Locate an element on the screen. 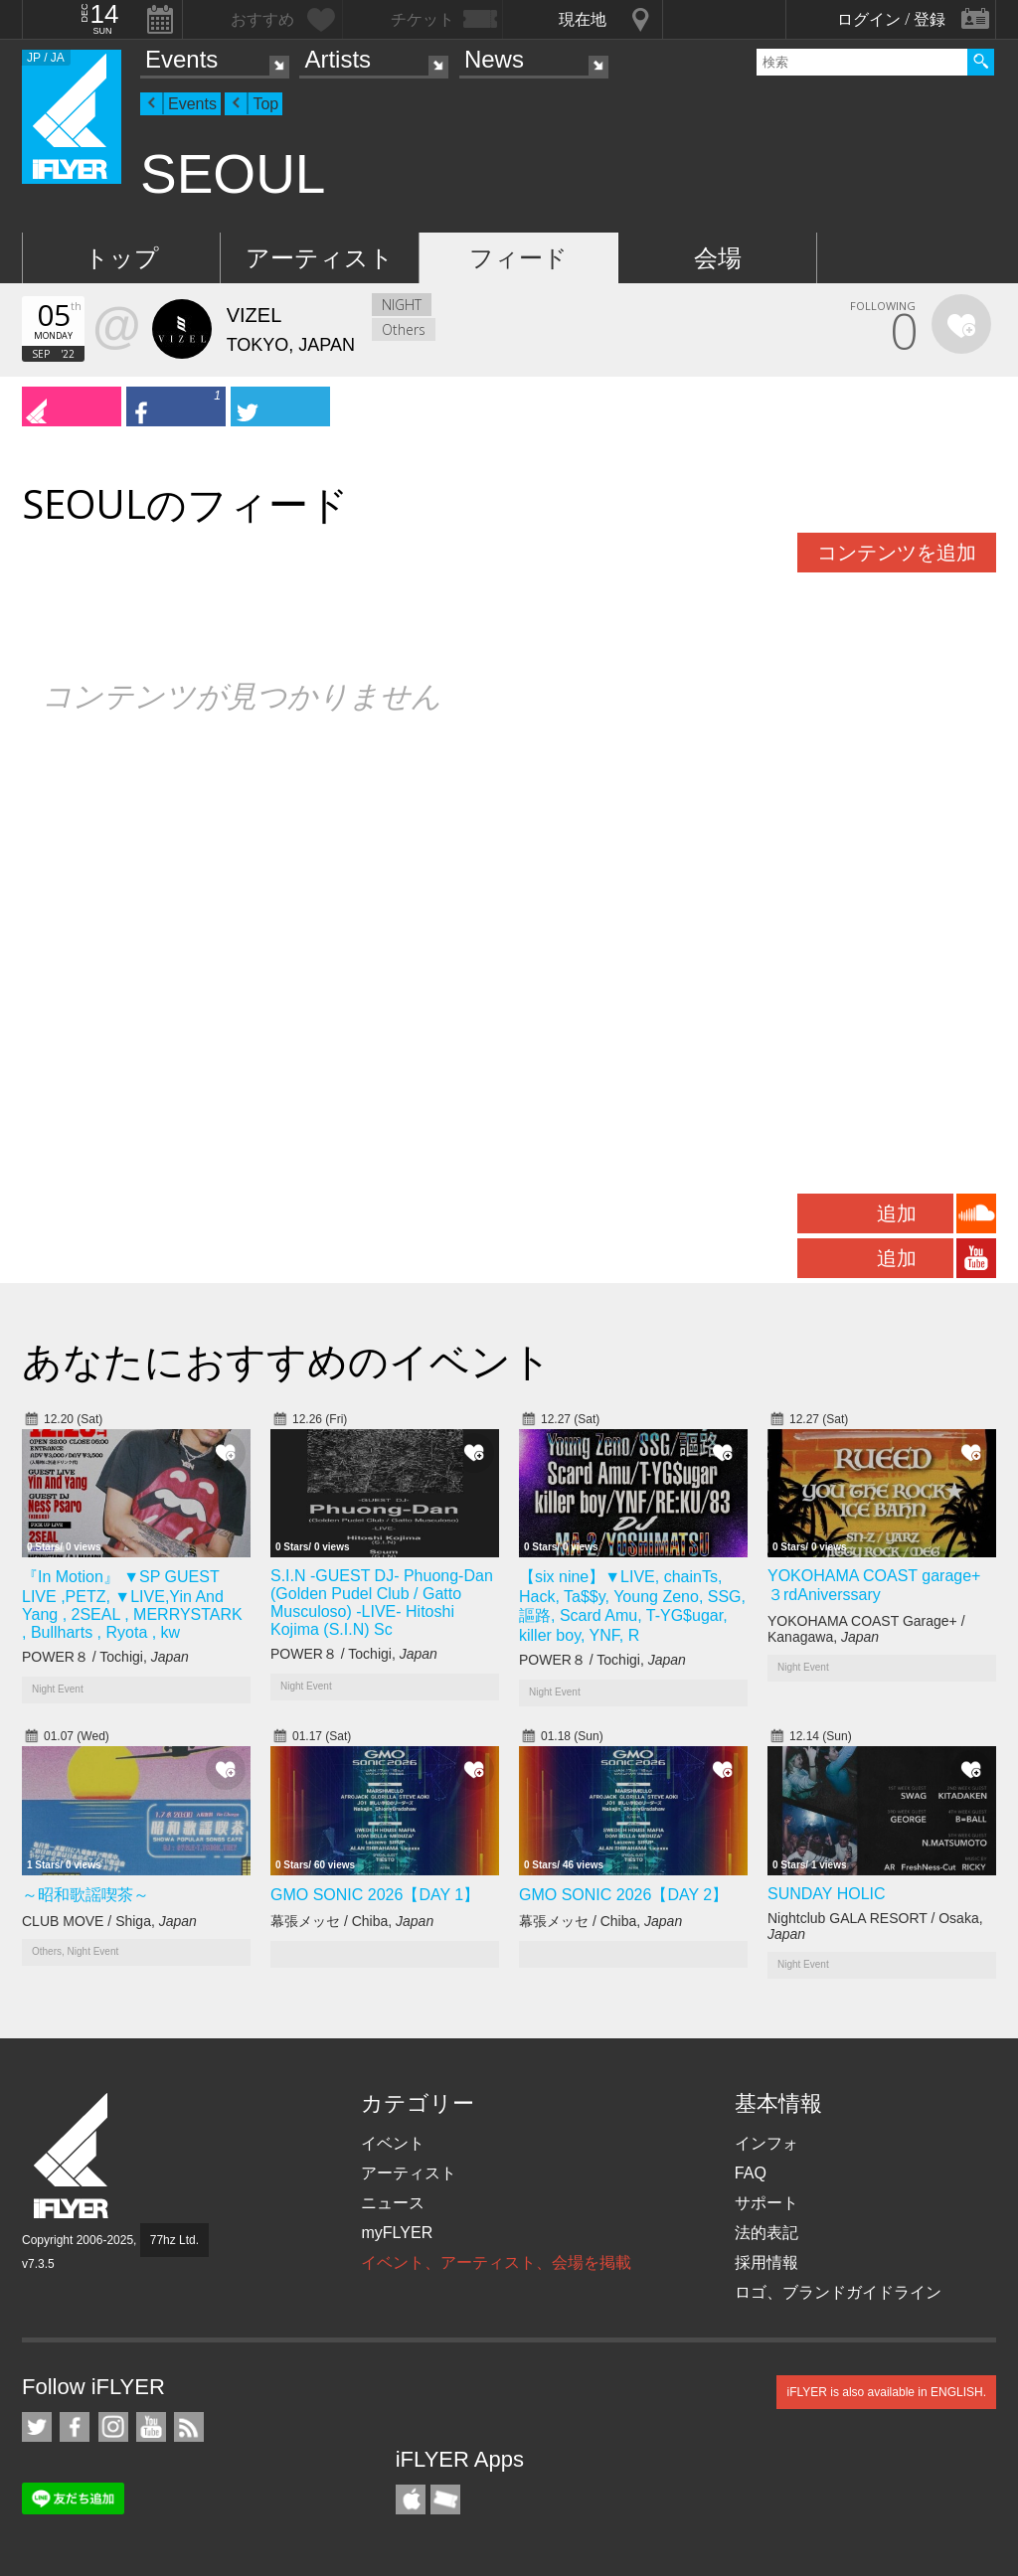 The width and height of the screenshot is (1018, 2576). インフォ is located at coordinates (766, 2143).